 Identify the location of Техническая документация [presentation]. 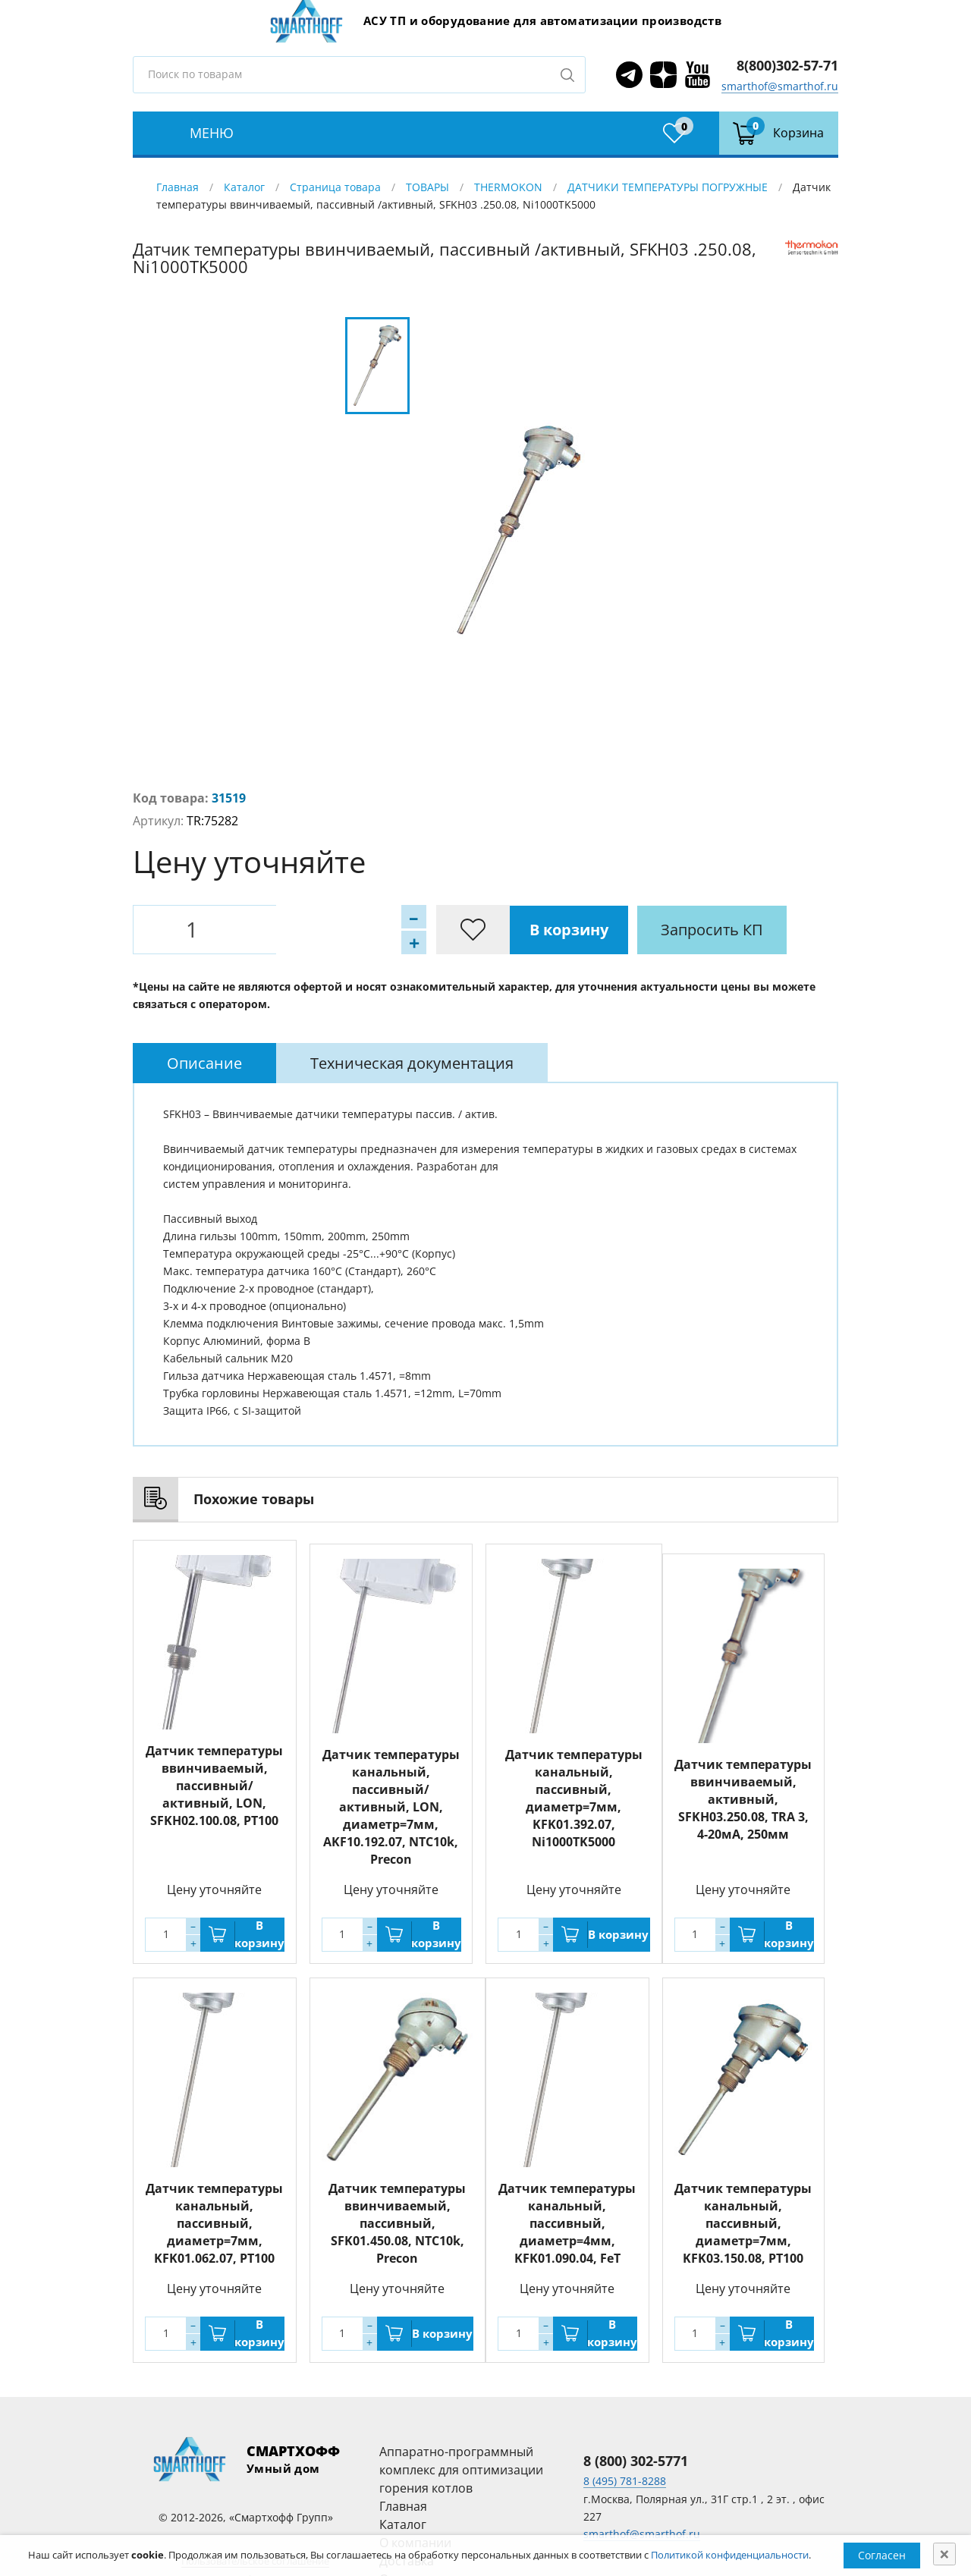
(412, 1063).